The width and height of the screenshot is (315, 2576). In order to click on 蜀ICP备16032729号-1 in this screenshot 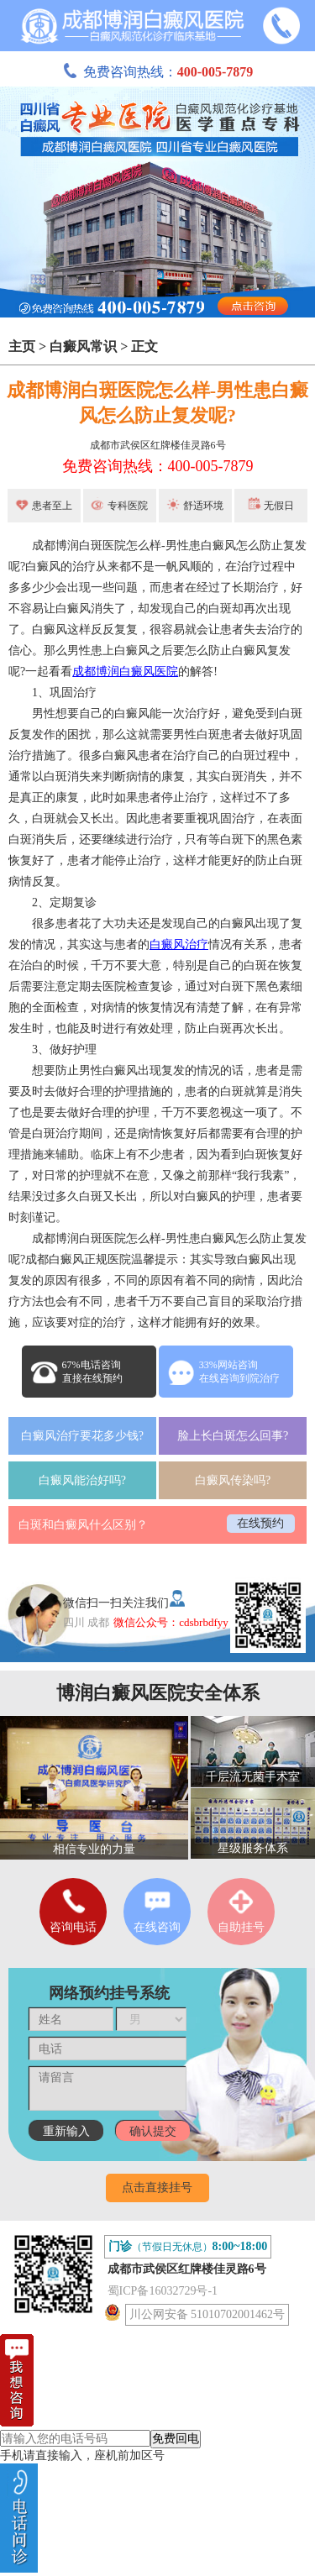, I will do `click(163, 2291)`.